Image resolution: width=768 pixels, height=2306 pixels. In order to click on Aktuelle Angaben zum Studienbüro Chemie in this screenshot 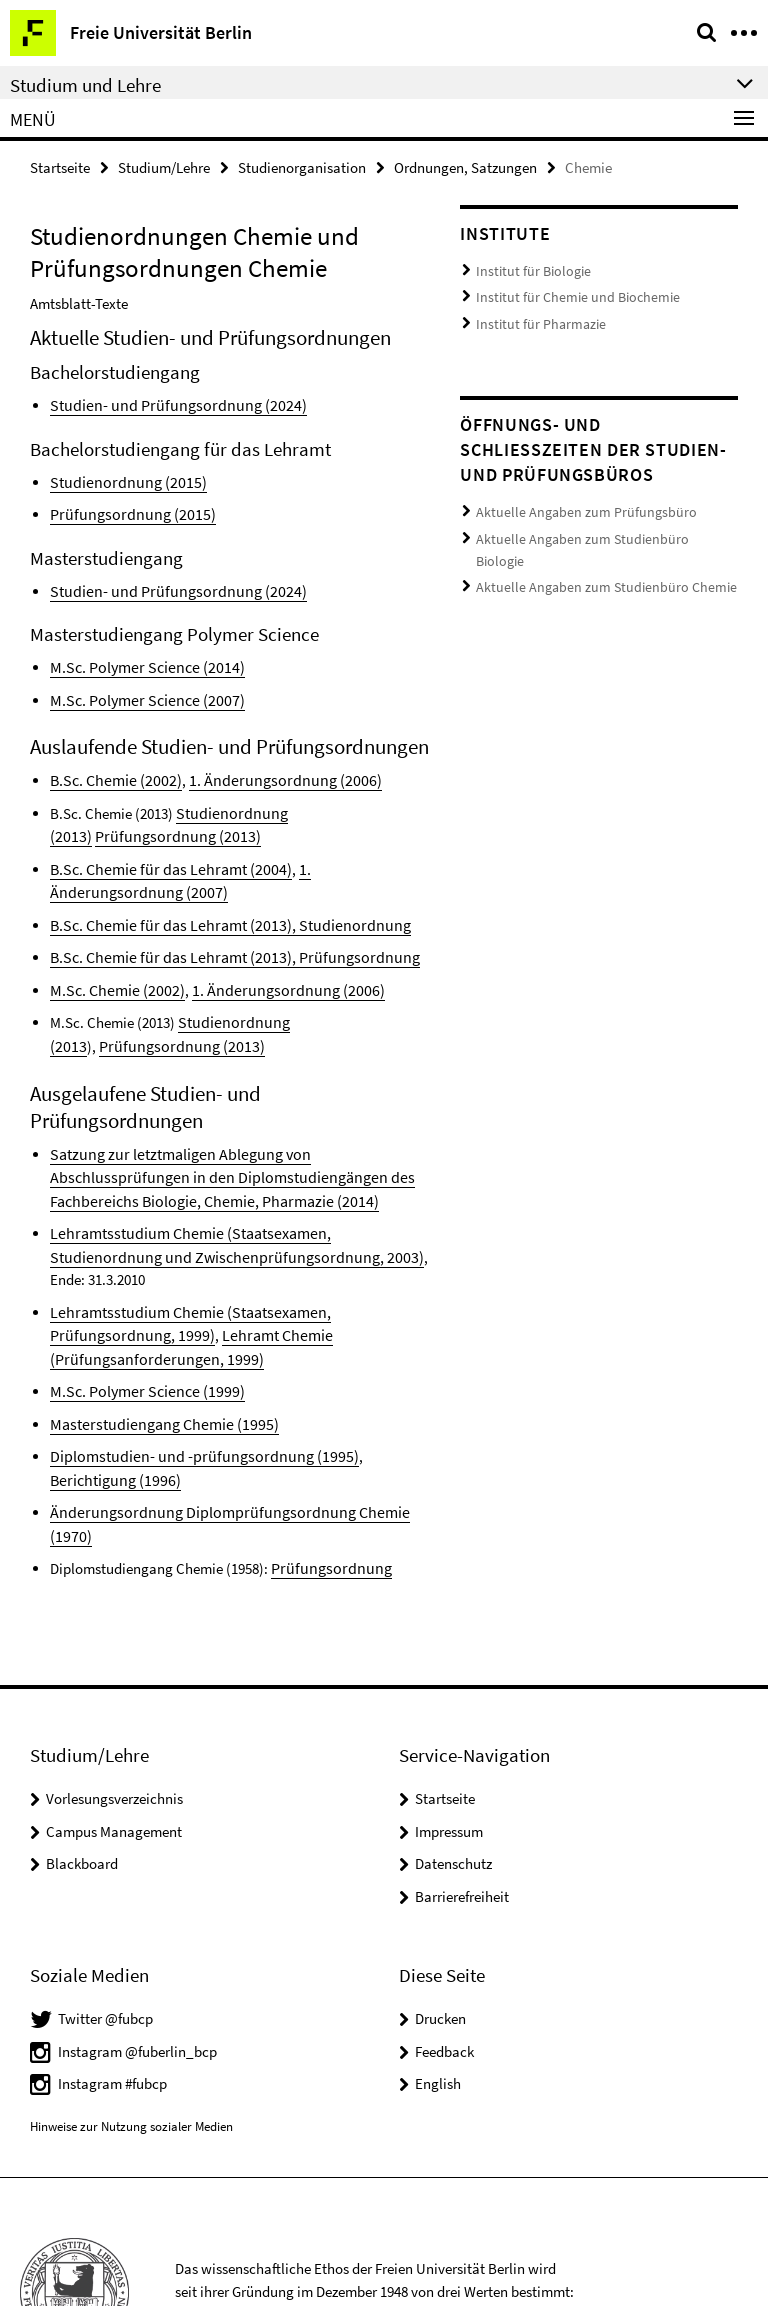, I will do `click(592, 553)`.